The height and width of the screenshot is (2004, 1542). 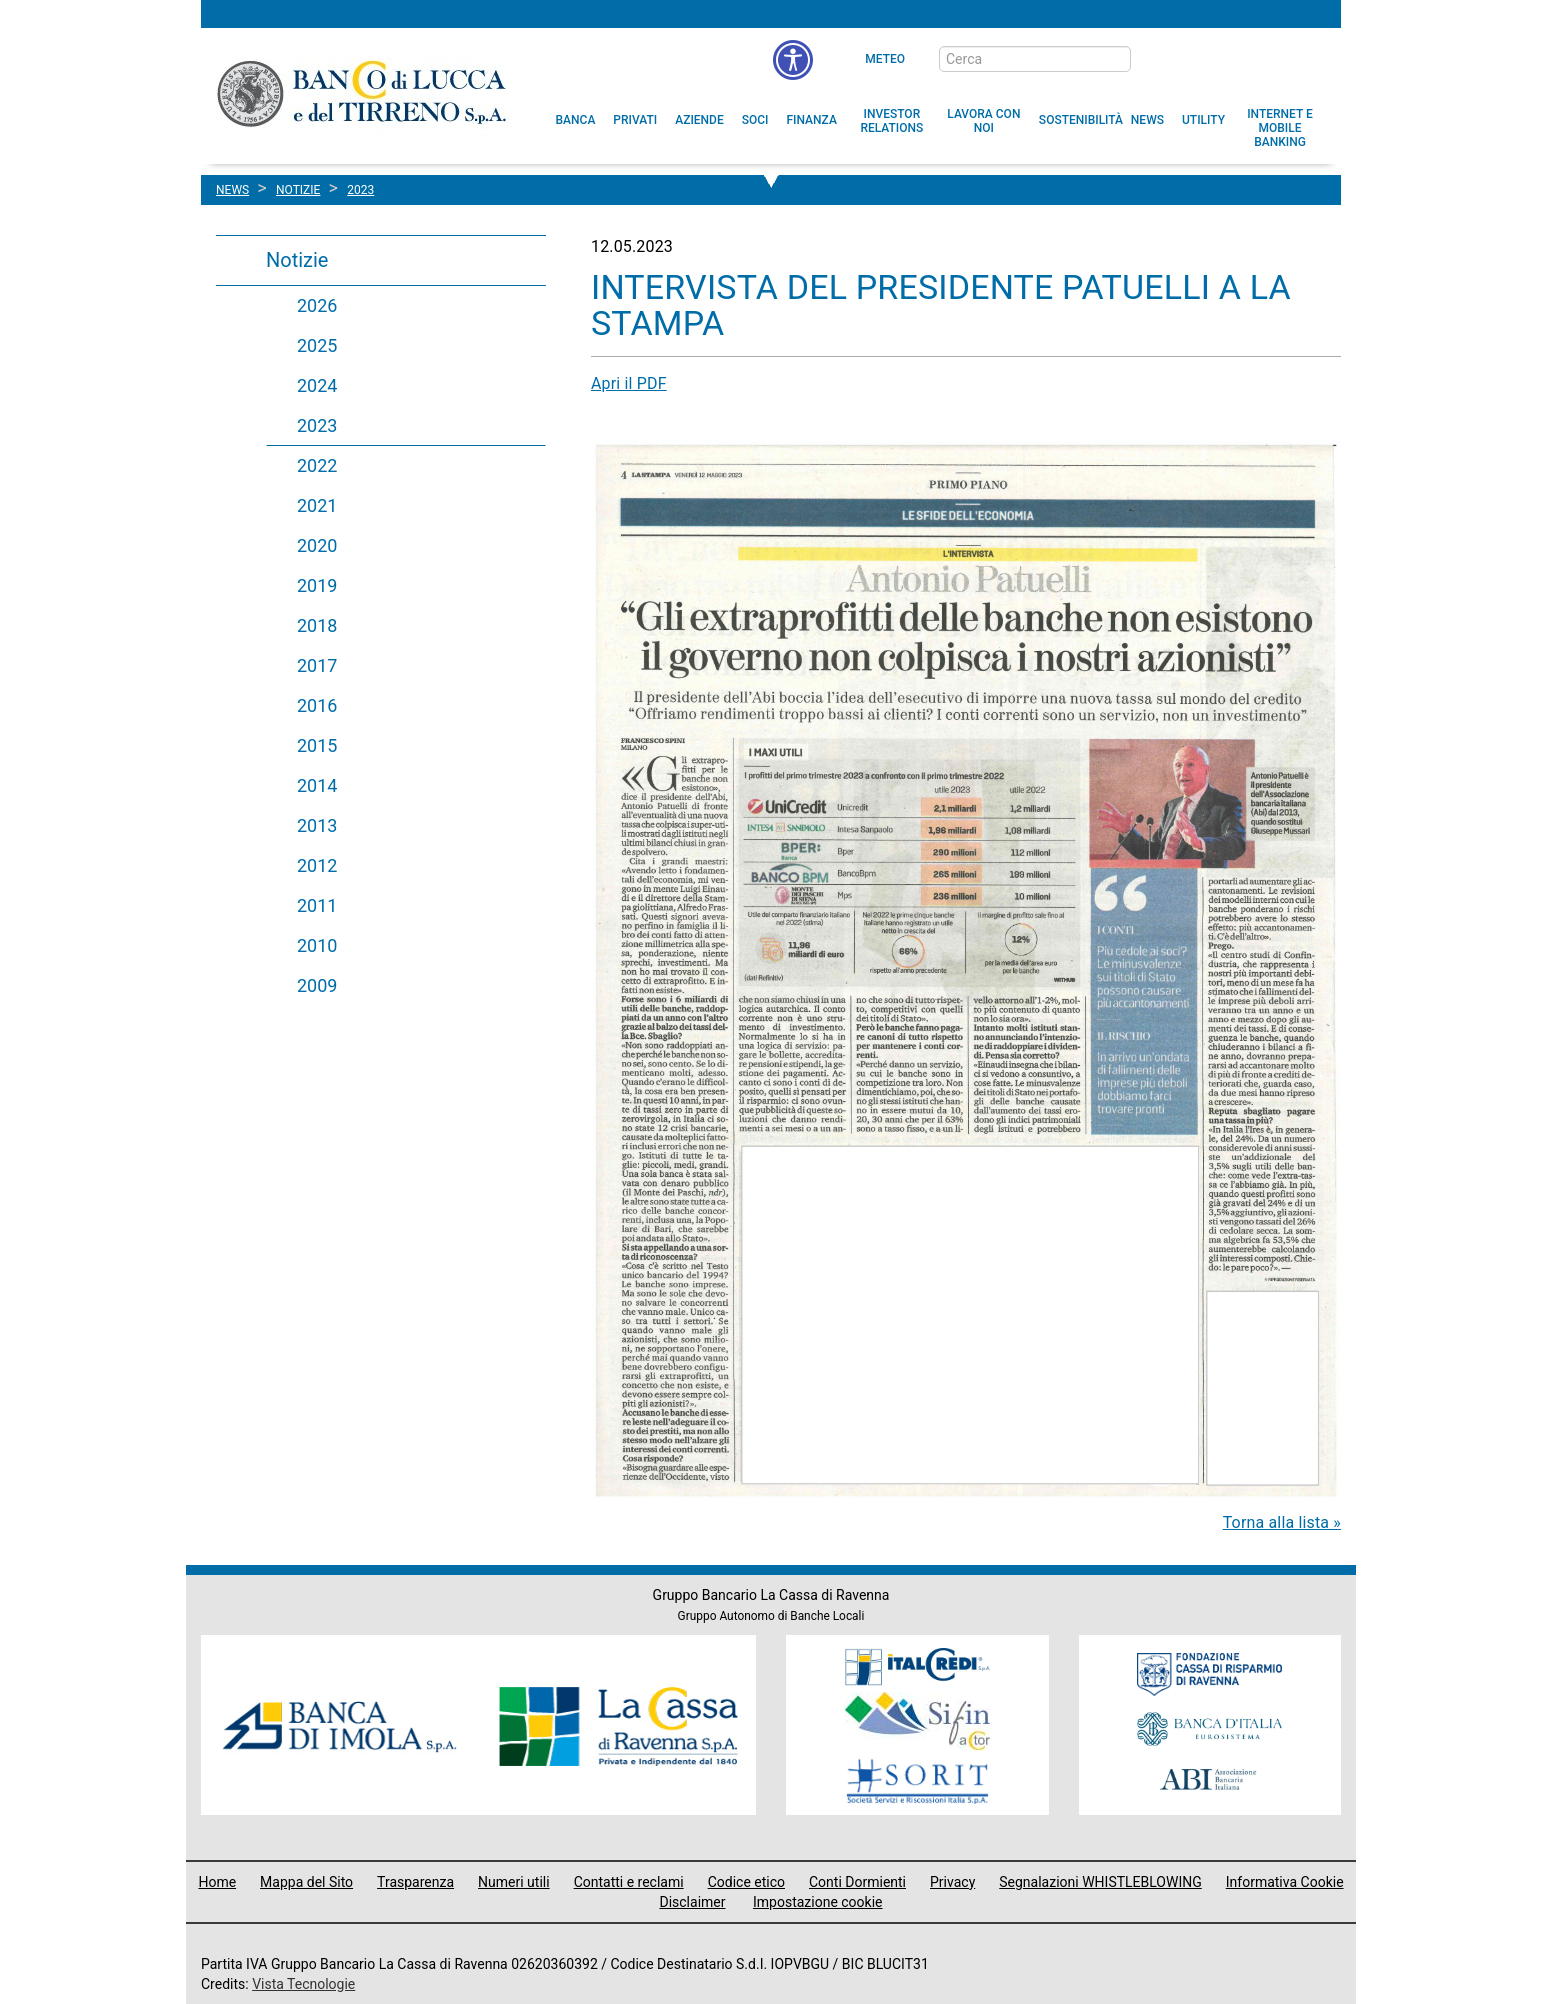 I want to click on 2023, so click(x=317, y=425).